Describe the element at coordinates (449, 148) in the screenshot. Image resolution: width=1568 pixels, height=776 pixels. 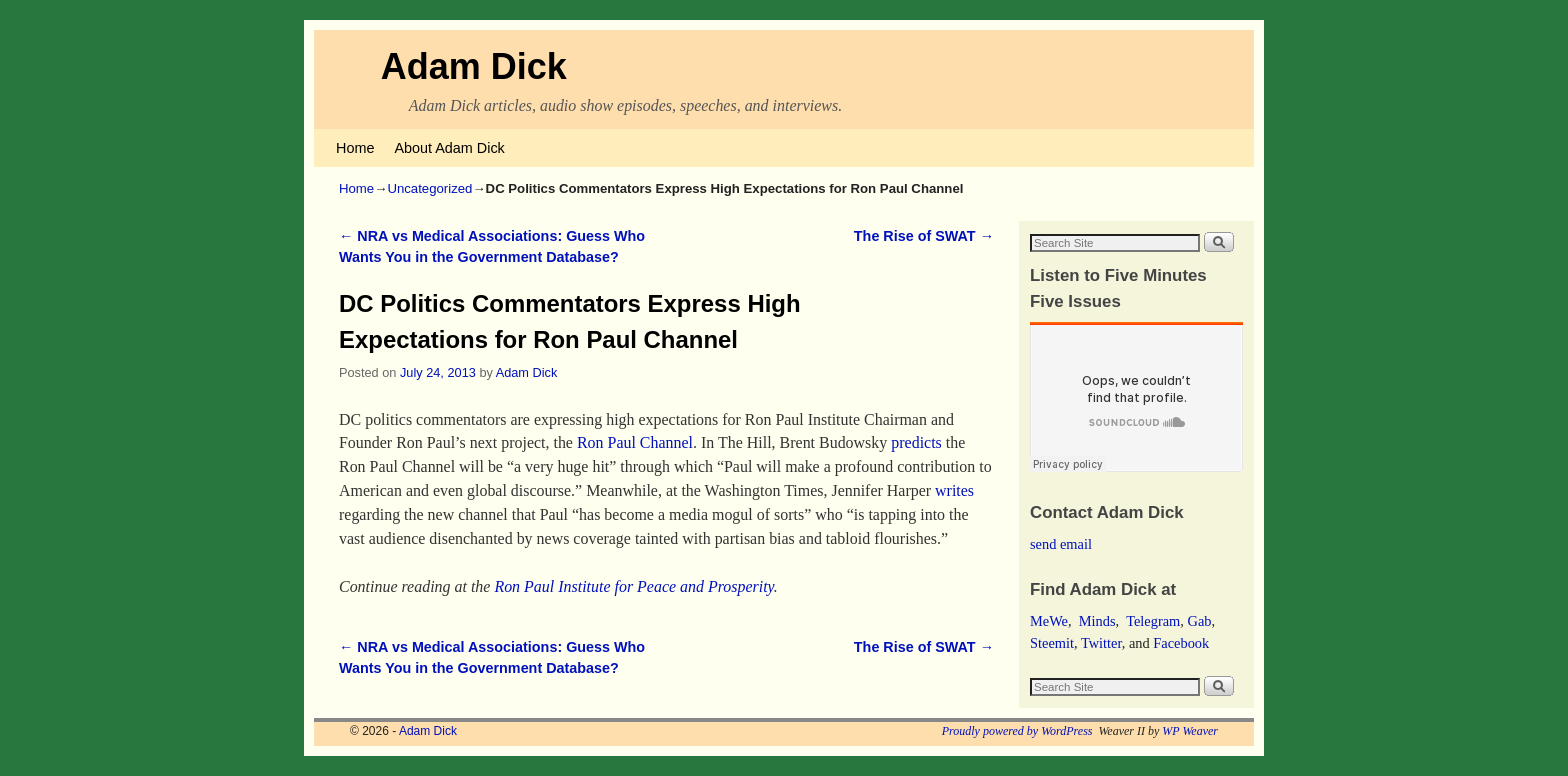
I see `About Adam Dick` at that location.